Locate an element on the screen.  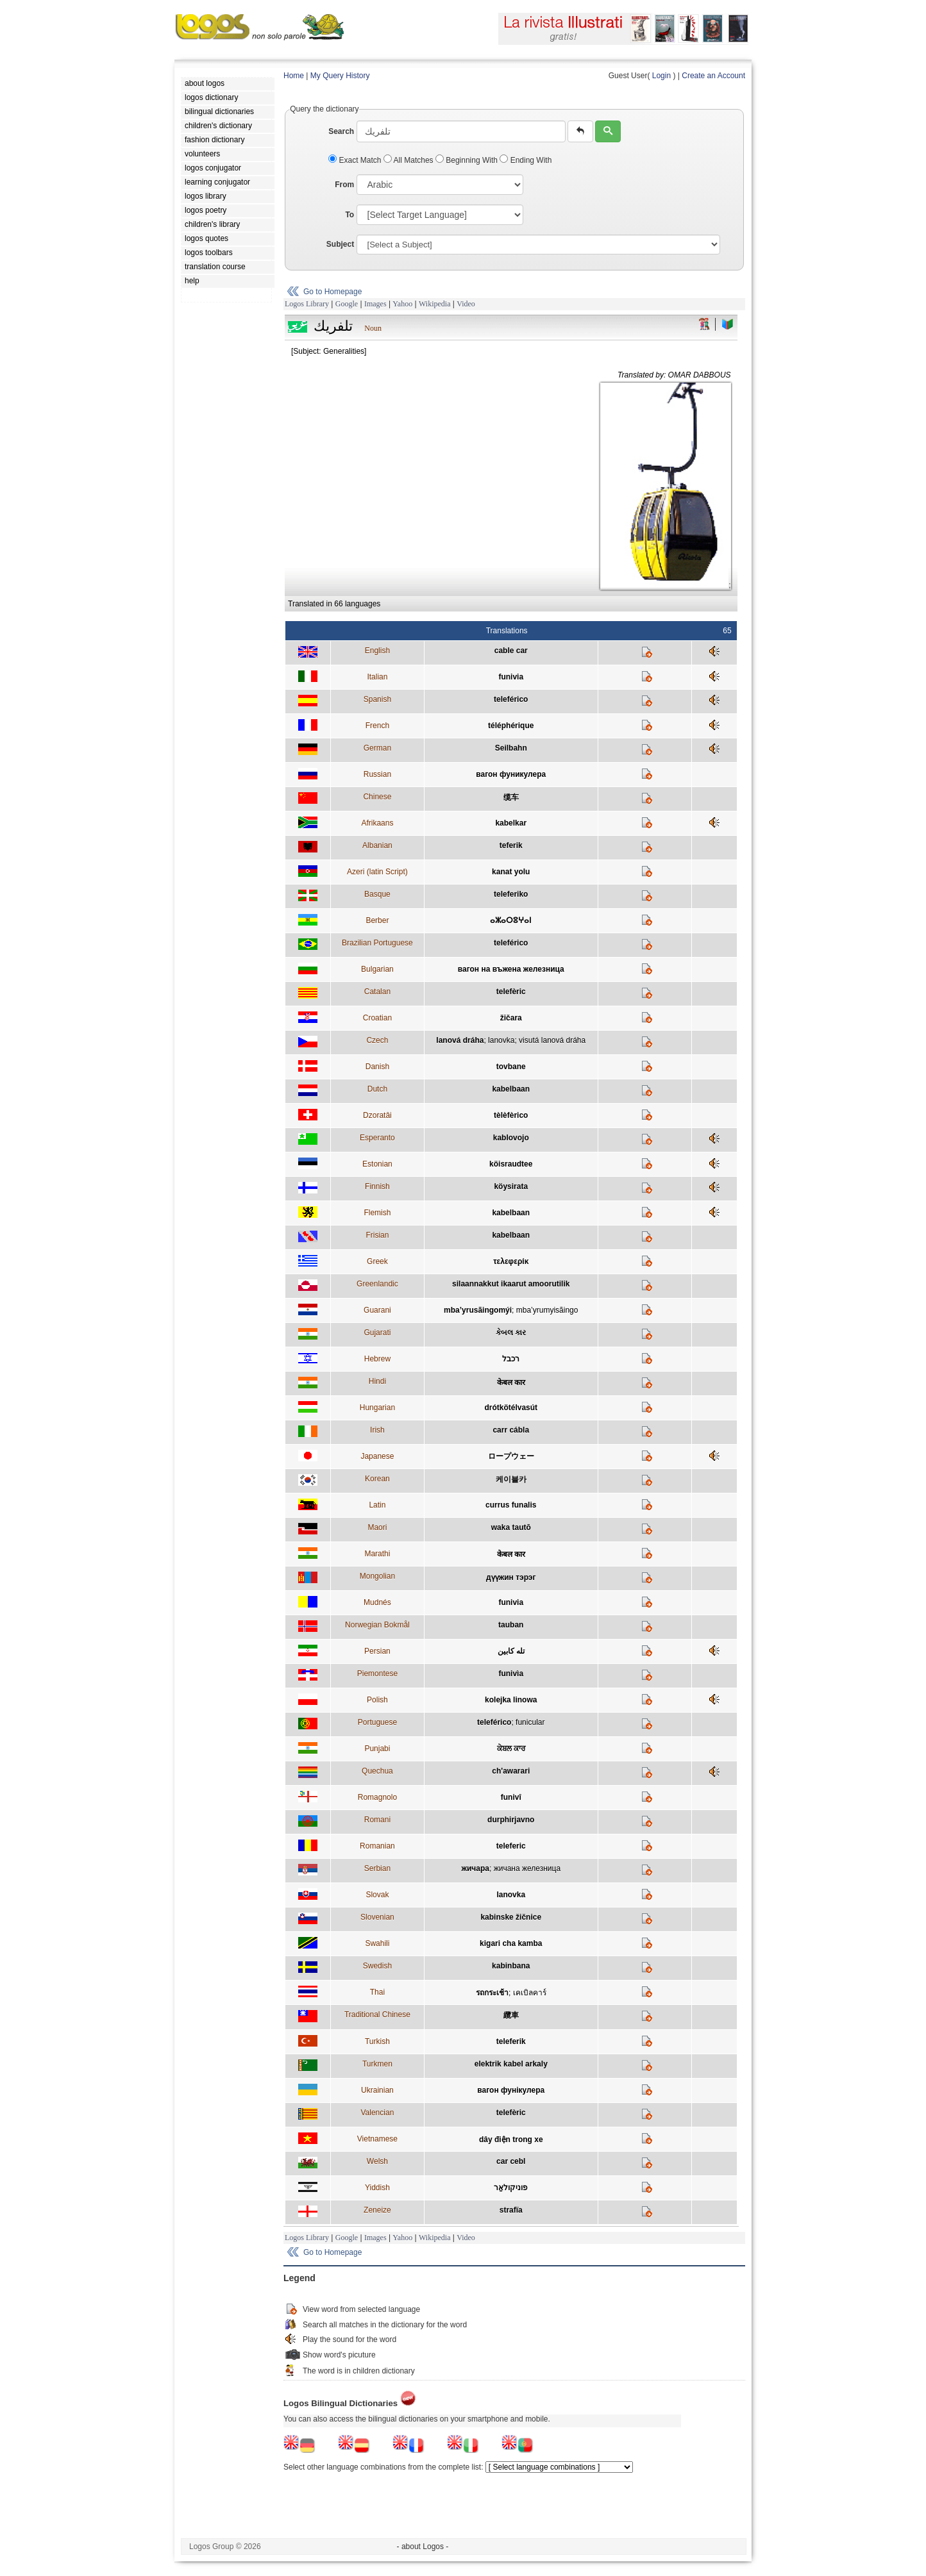
Albanian is located at coordinates (377, 845).